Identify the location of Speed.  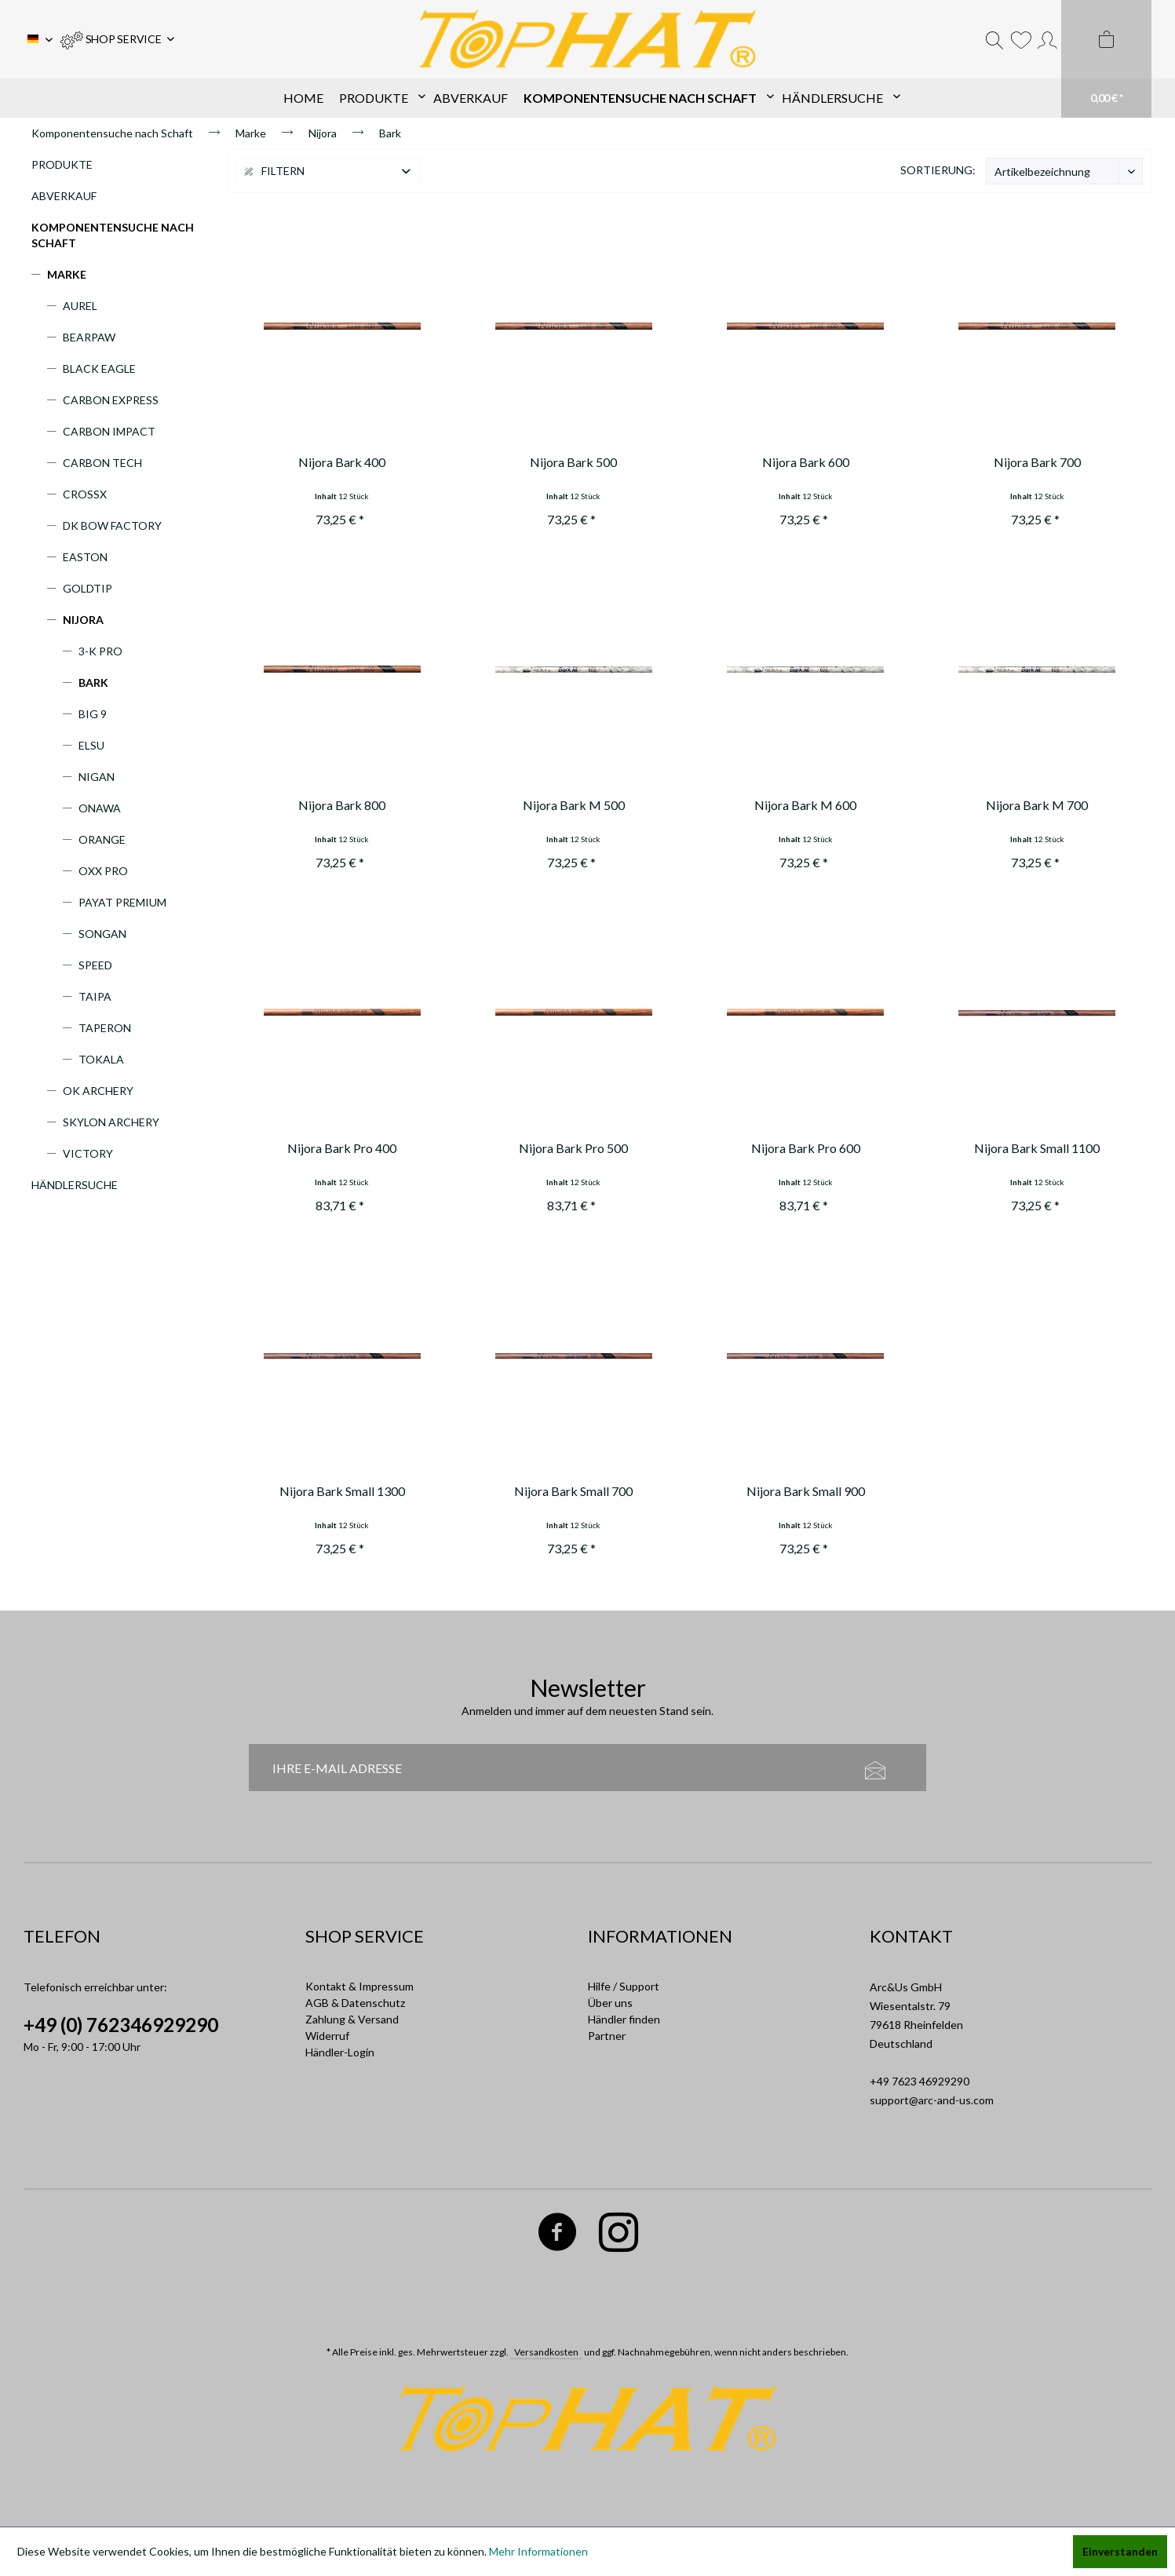
(95, 965).